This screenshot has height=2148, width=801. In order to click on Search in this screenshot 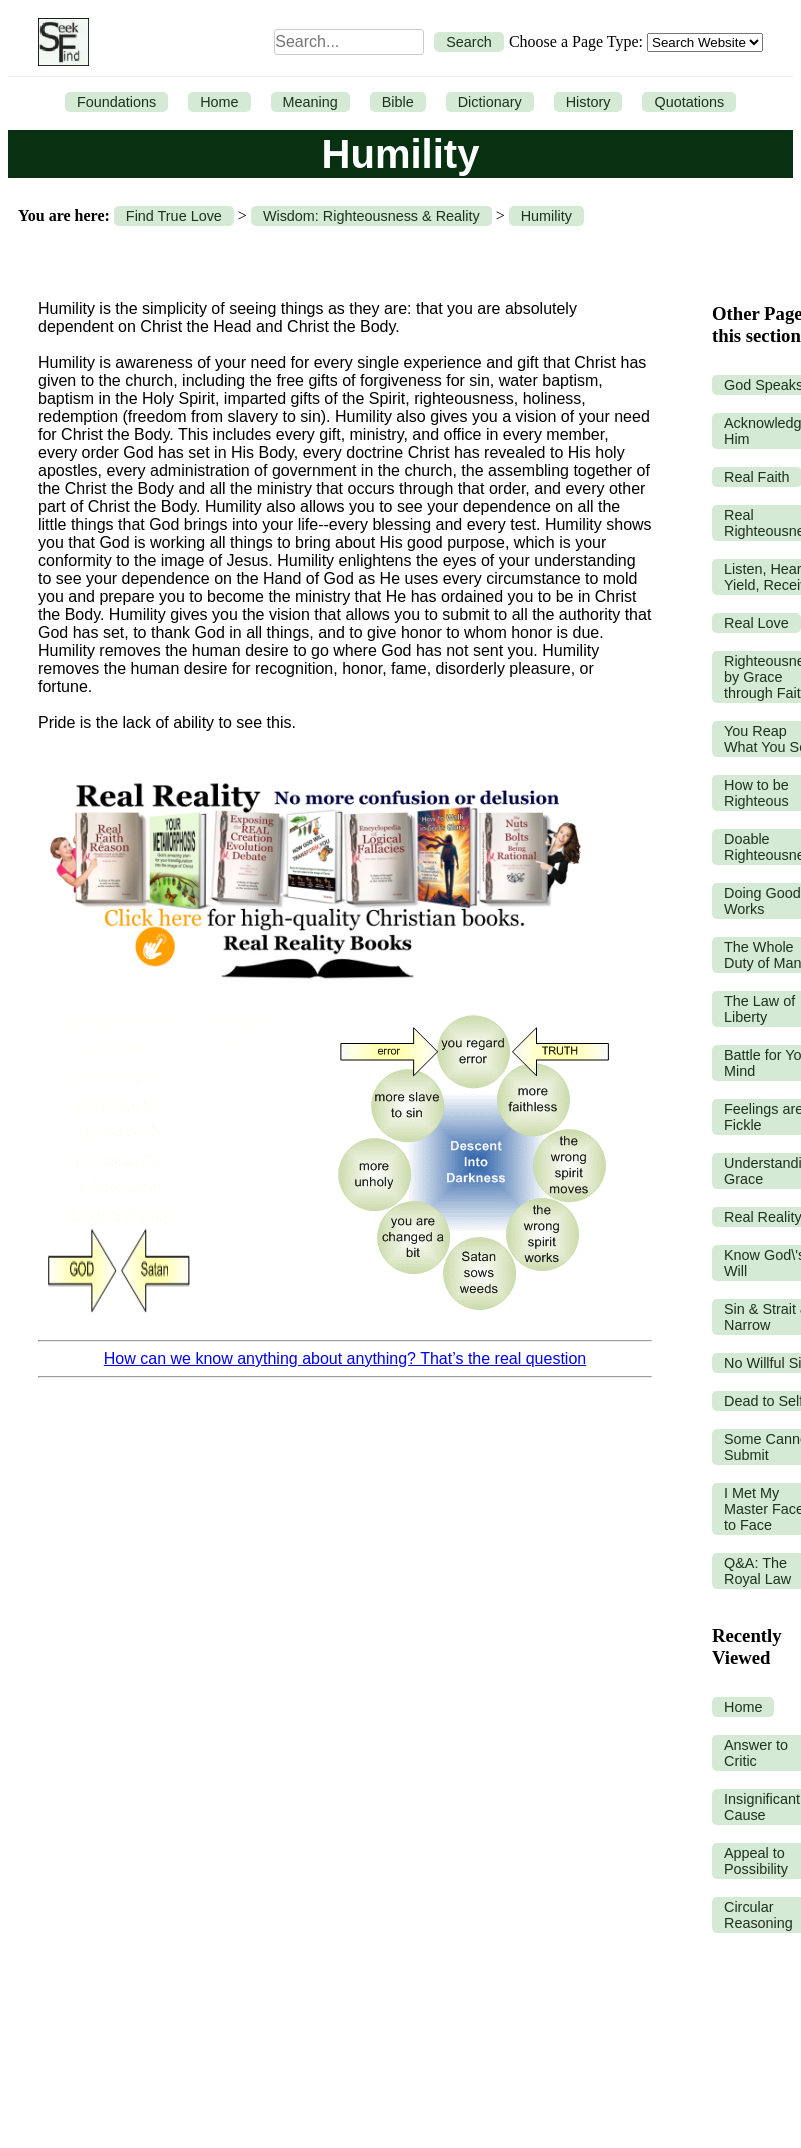, I will do `click(469, 42)`.